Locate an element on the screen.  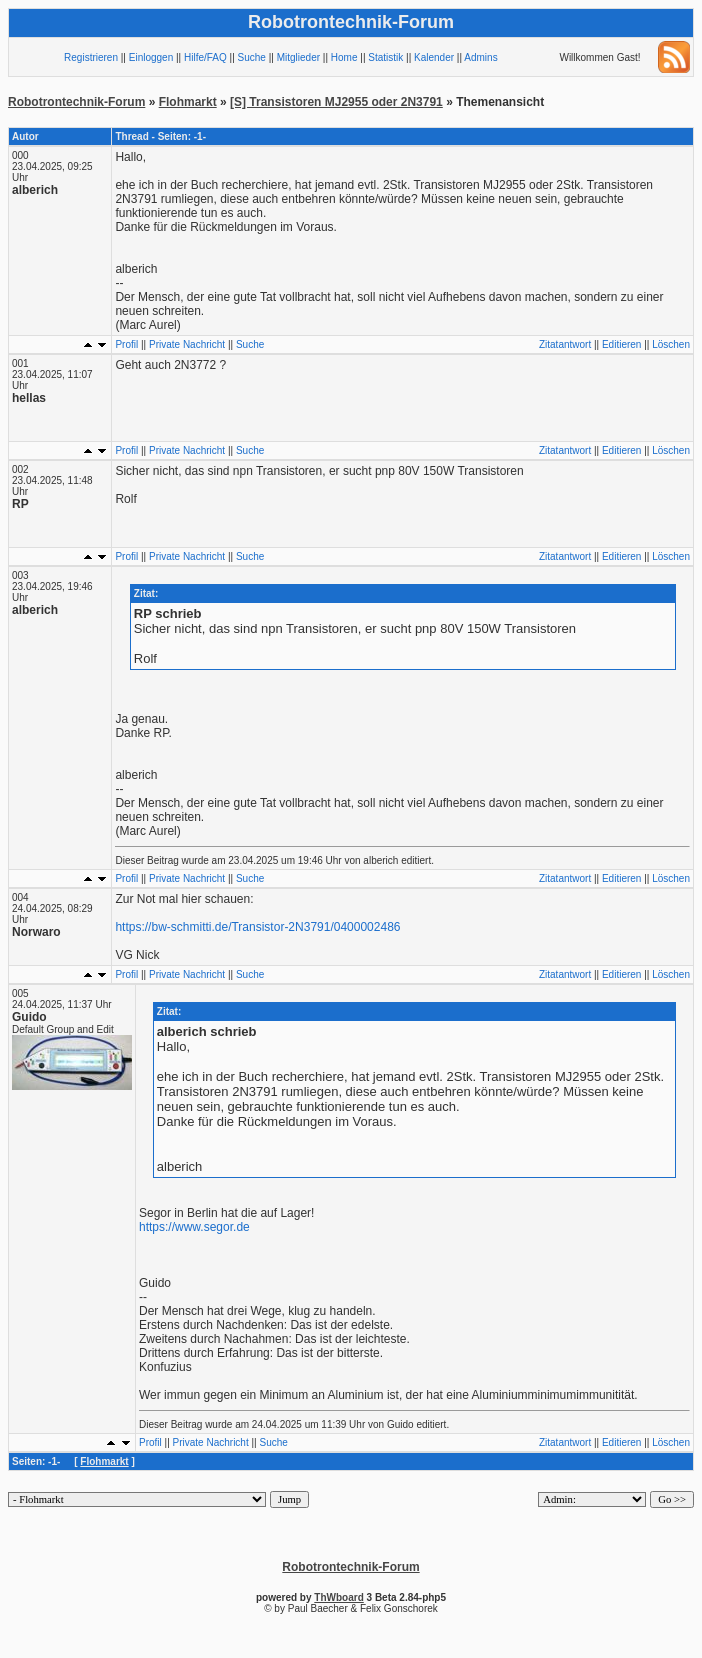
Zitatantwort is located at coordinates (565, 344).